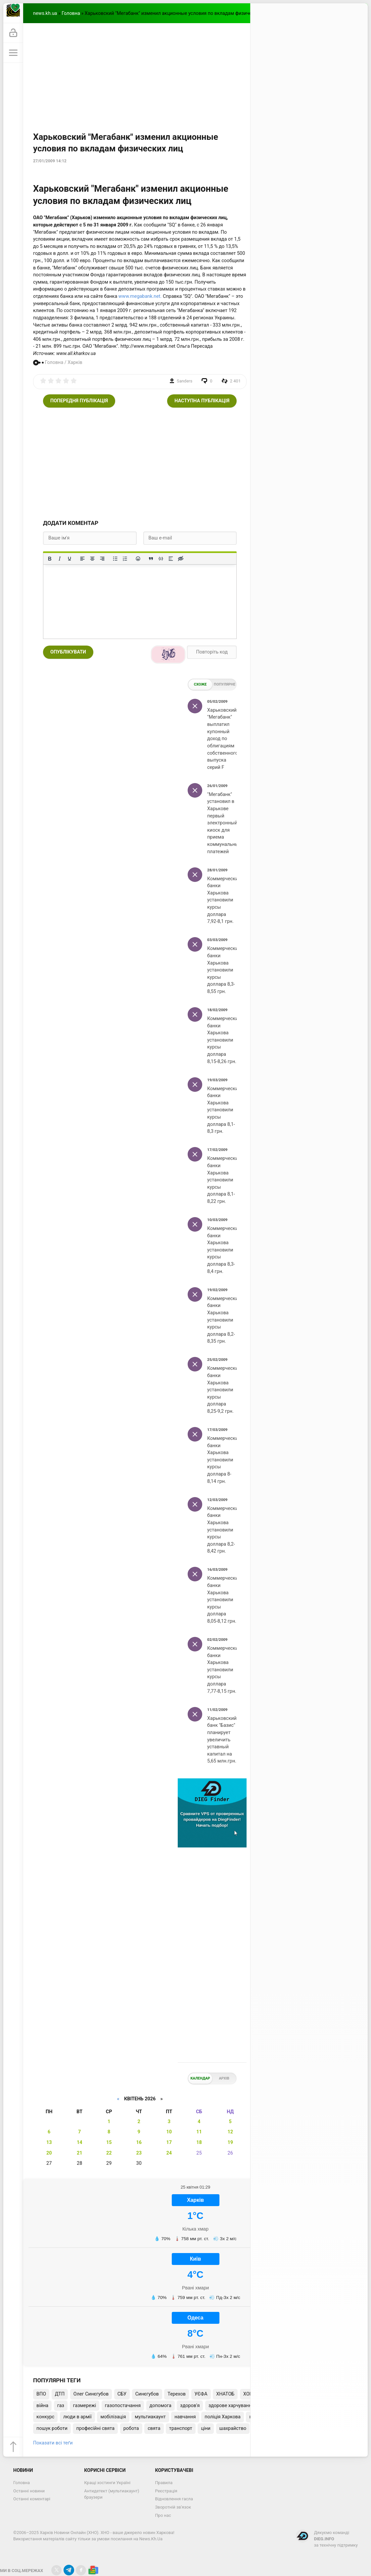 This screenshot has width=371, height=2576. I want to click on пошук роботи, so click(52, 2428).